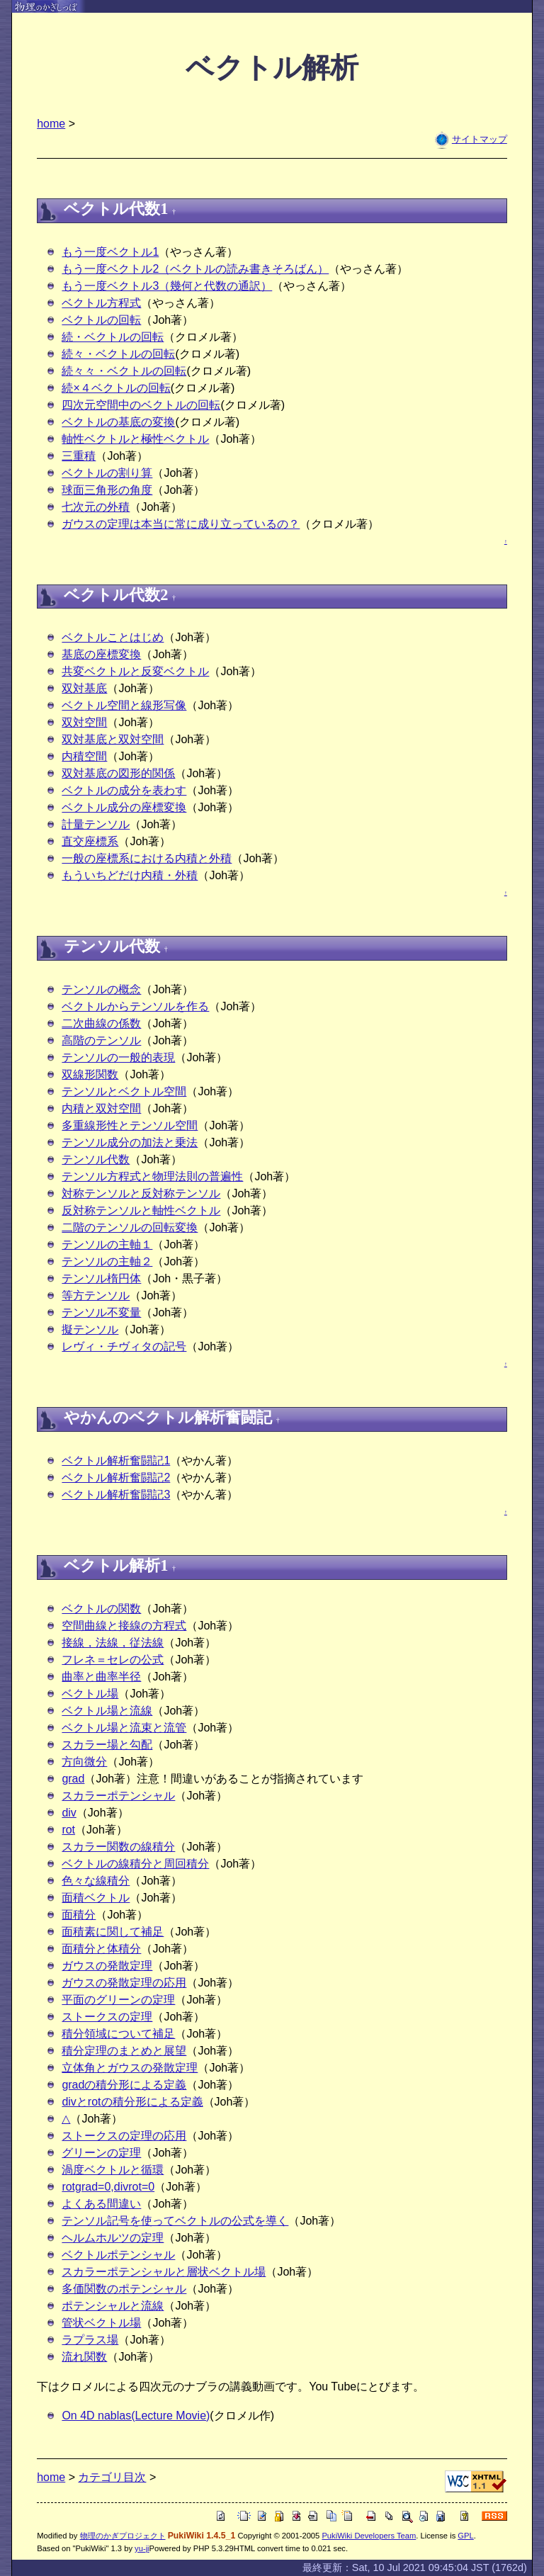 The width and height of the screenshot is (544, 2576). I want to click on 続々・ベクトルの回転, so click(118, 354).